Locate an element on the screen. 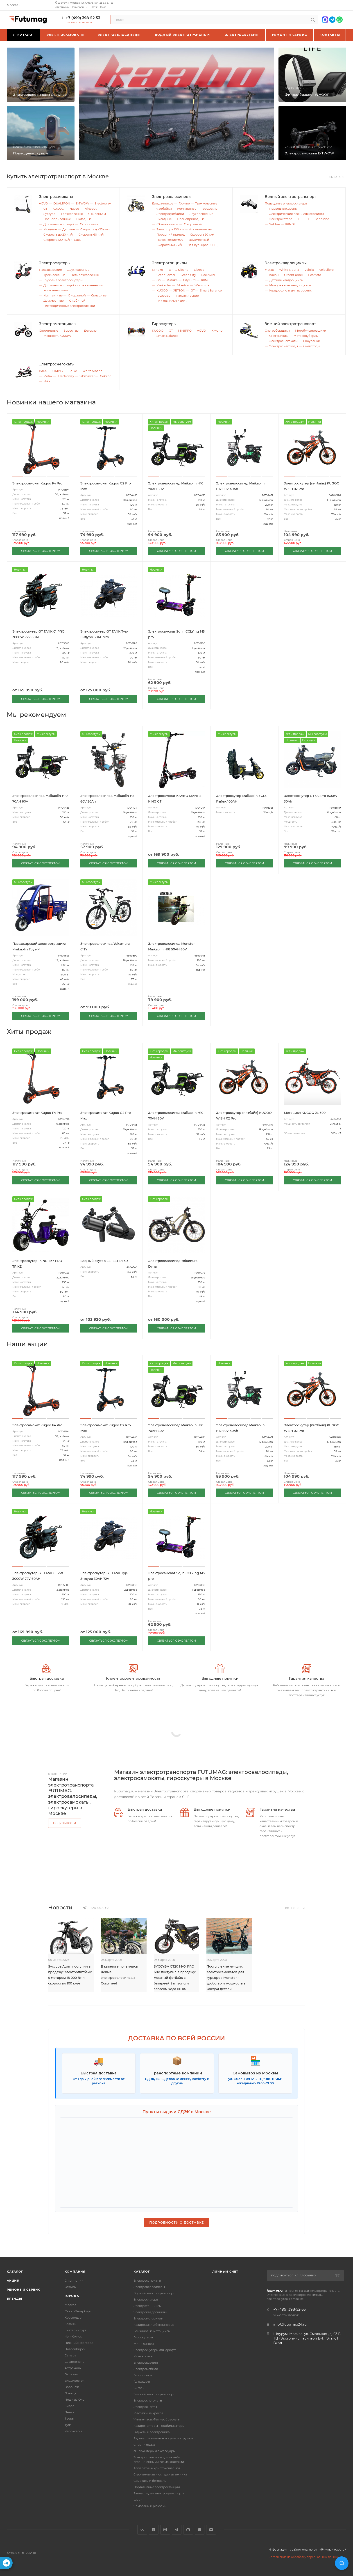 This screenshot has width=353, height=2576. Запас хода 100 км is located at coordinates (170, 229).